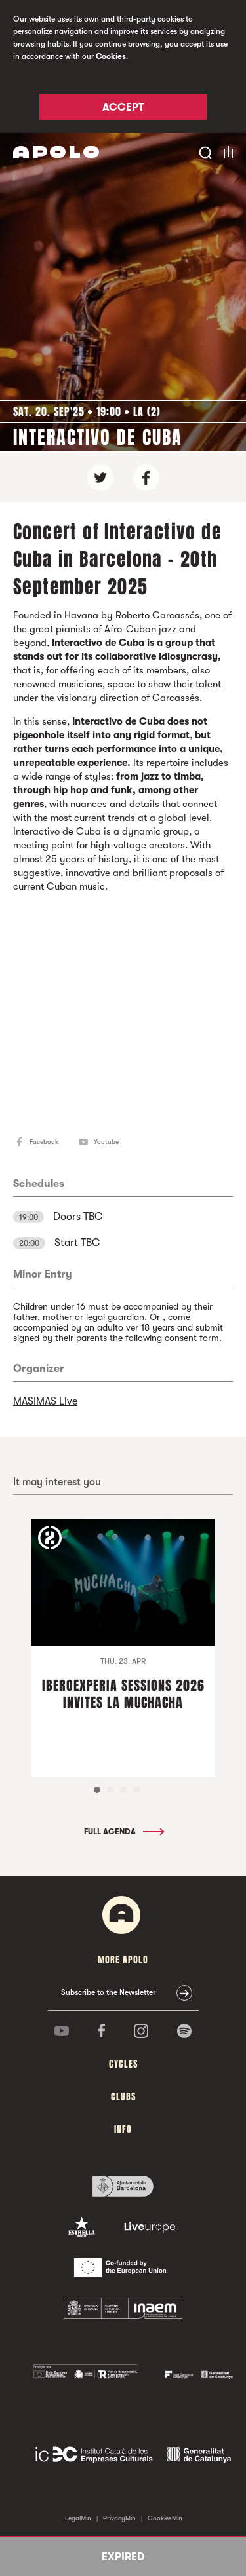  I want to click on 2 [tab], so click(110, 1790).